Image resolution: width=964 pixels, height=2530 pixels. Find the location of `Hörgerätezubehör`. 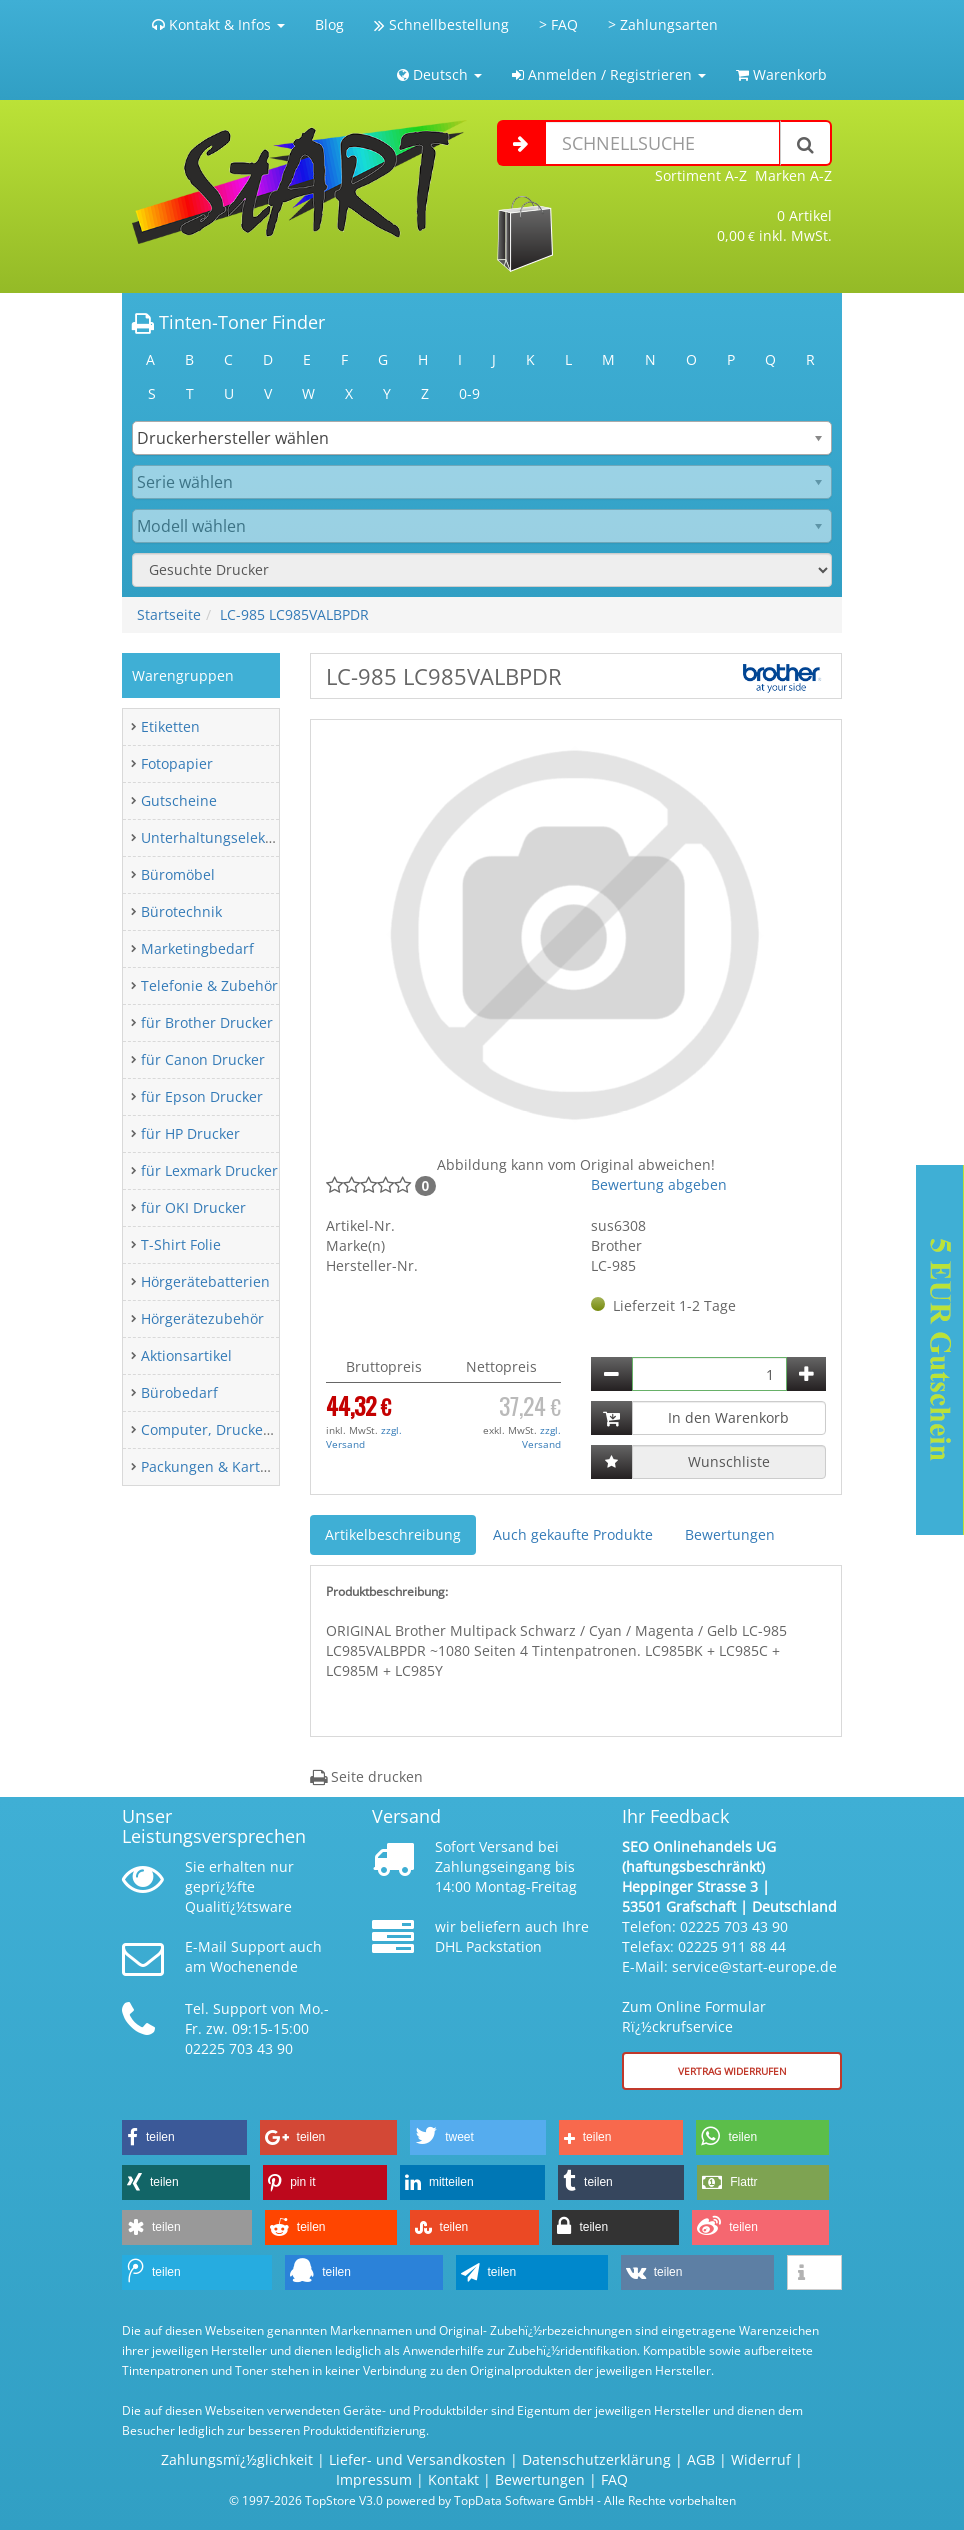

Hörgerätezubehör is located at coordinates (202, 1318).